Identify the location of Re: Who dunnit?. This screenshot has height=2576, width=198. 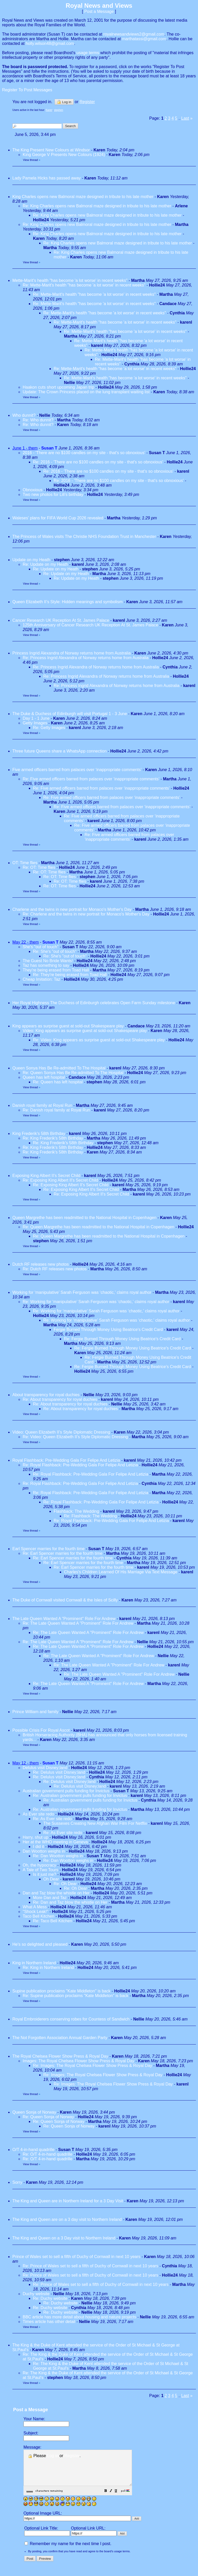
(38, 420).